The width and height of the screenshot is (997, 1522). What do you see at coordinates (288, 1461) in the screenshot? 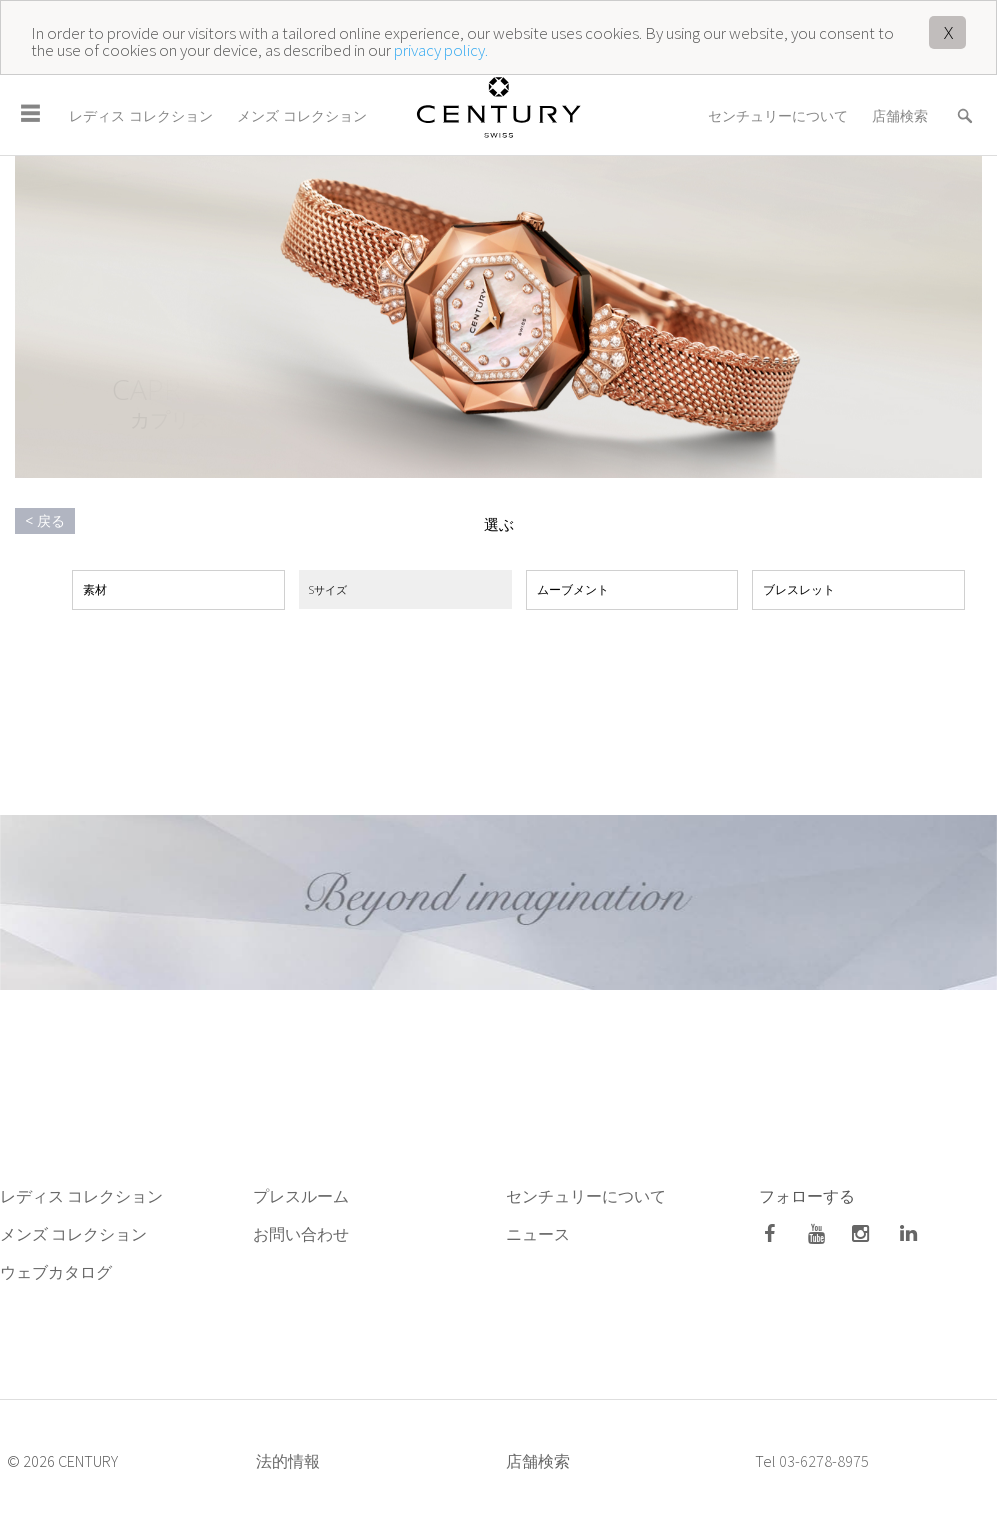
I see `法的情報` at bounding box center [288, 1461].